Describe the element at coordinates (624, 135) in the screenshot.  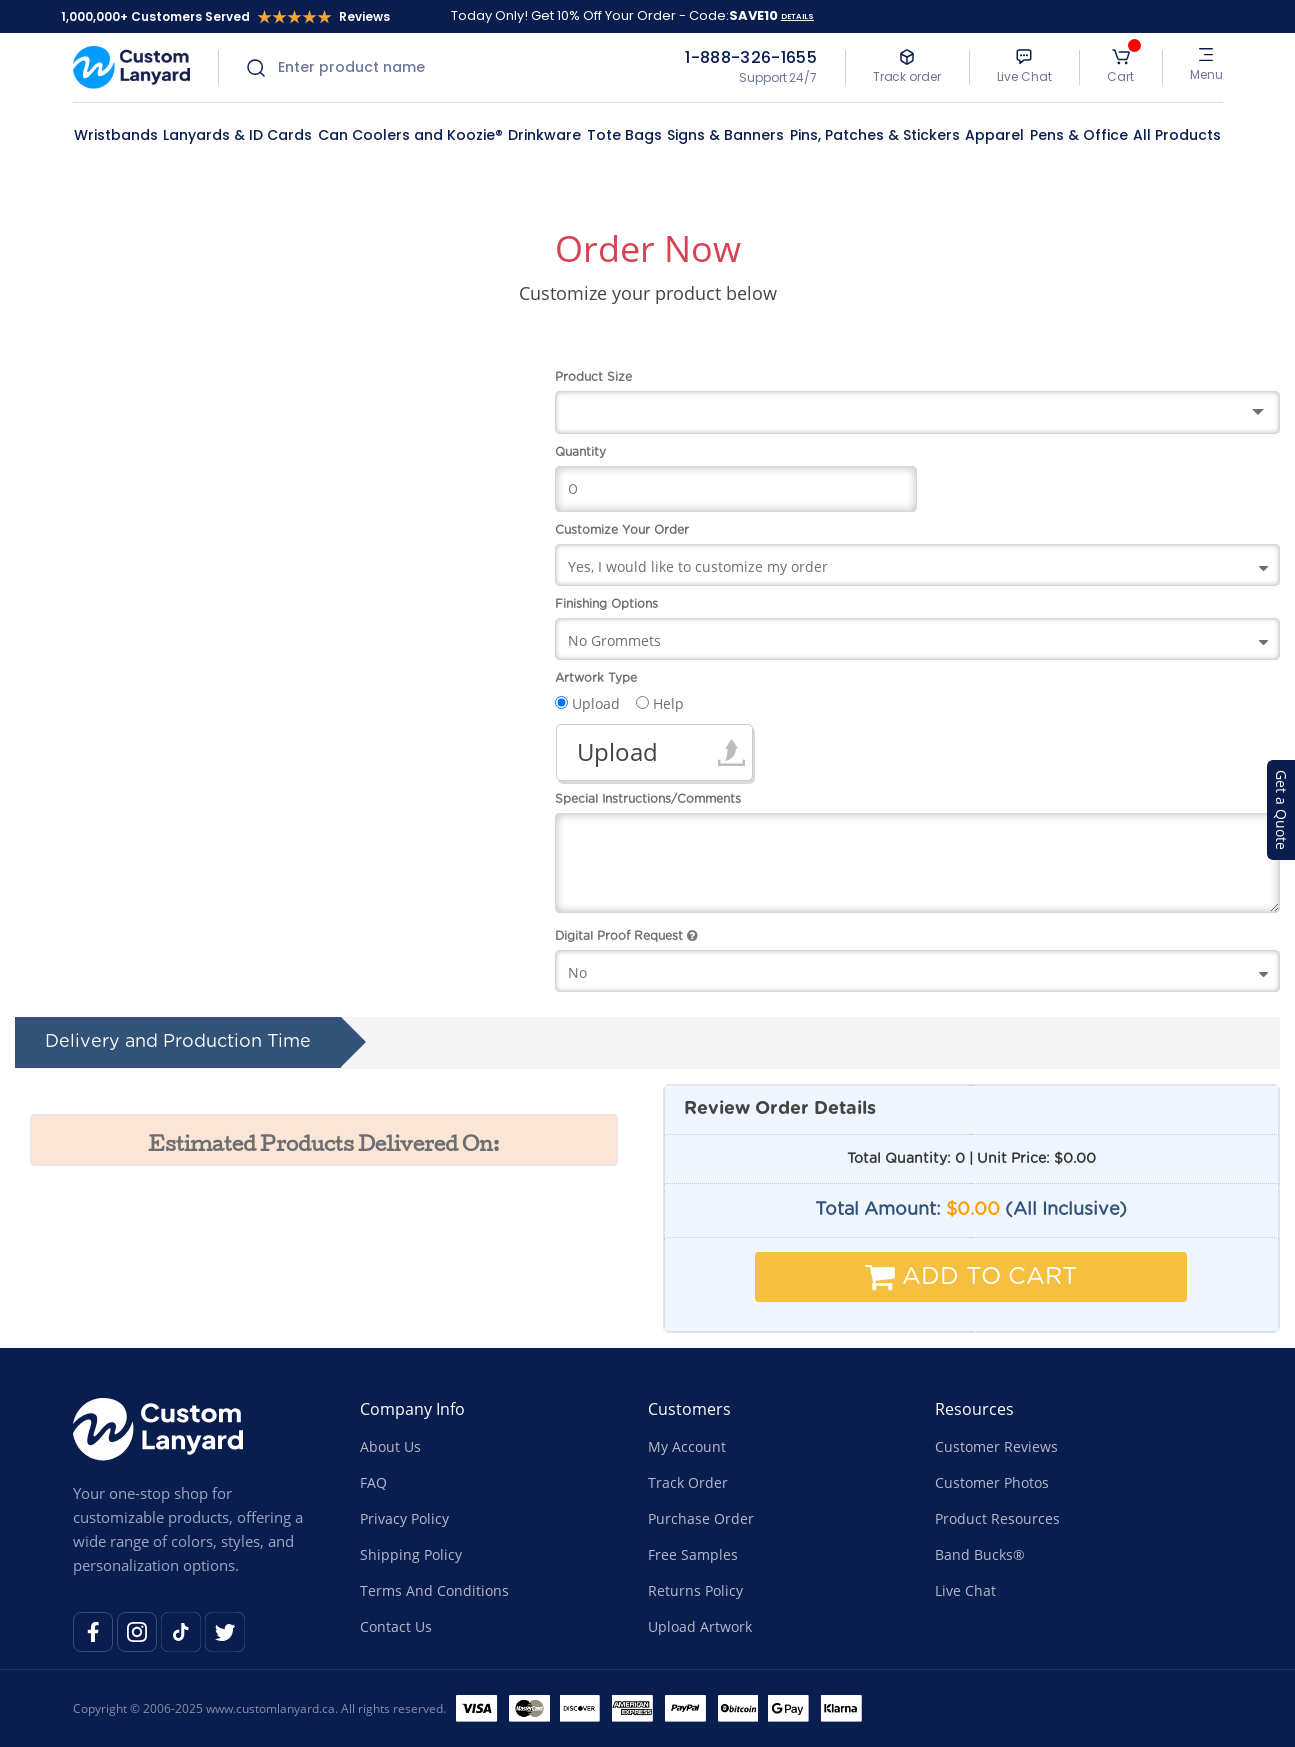
I see `Tote Bags` at that location.